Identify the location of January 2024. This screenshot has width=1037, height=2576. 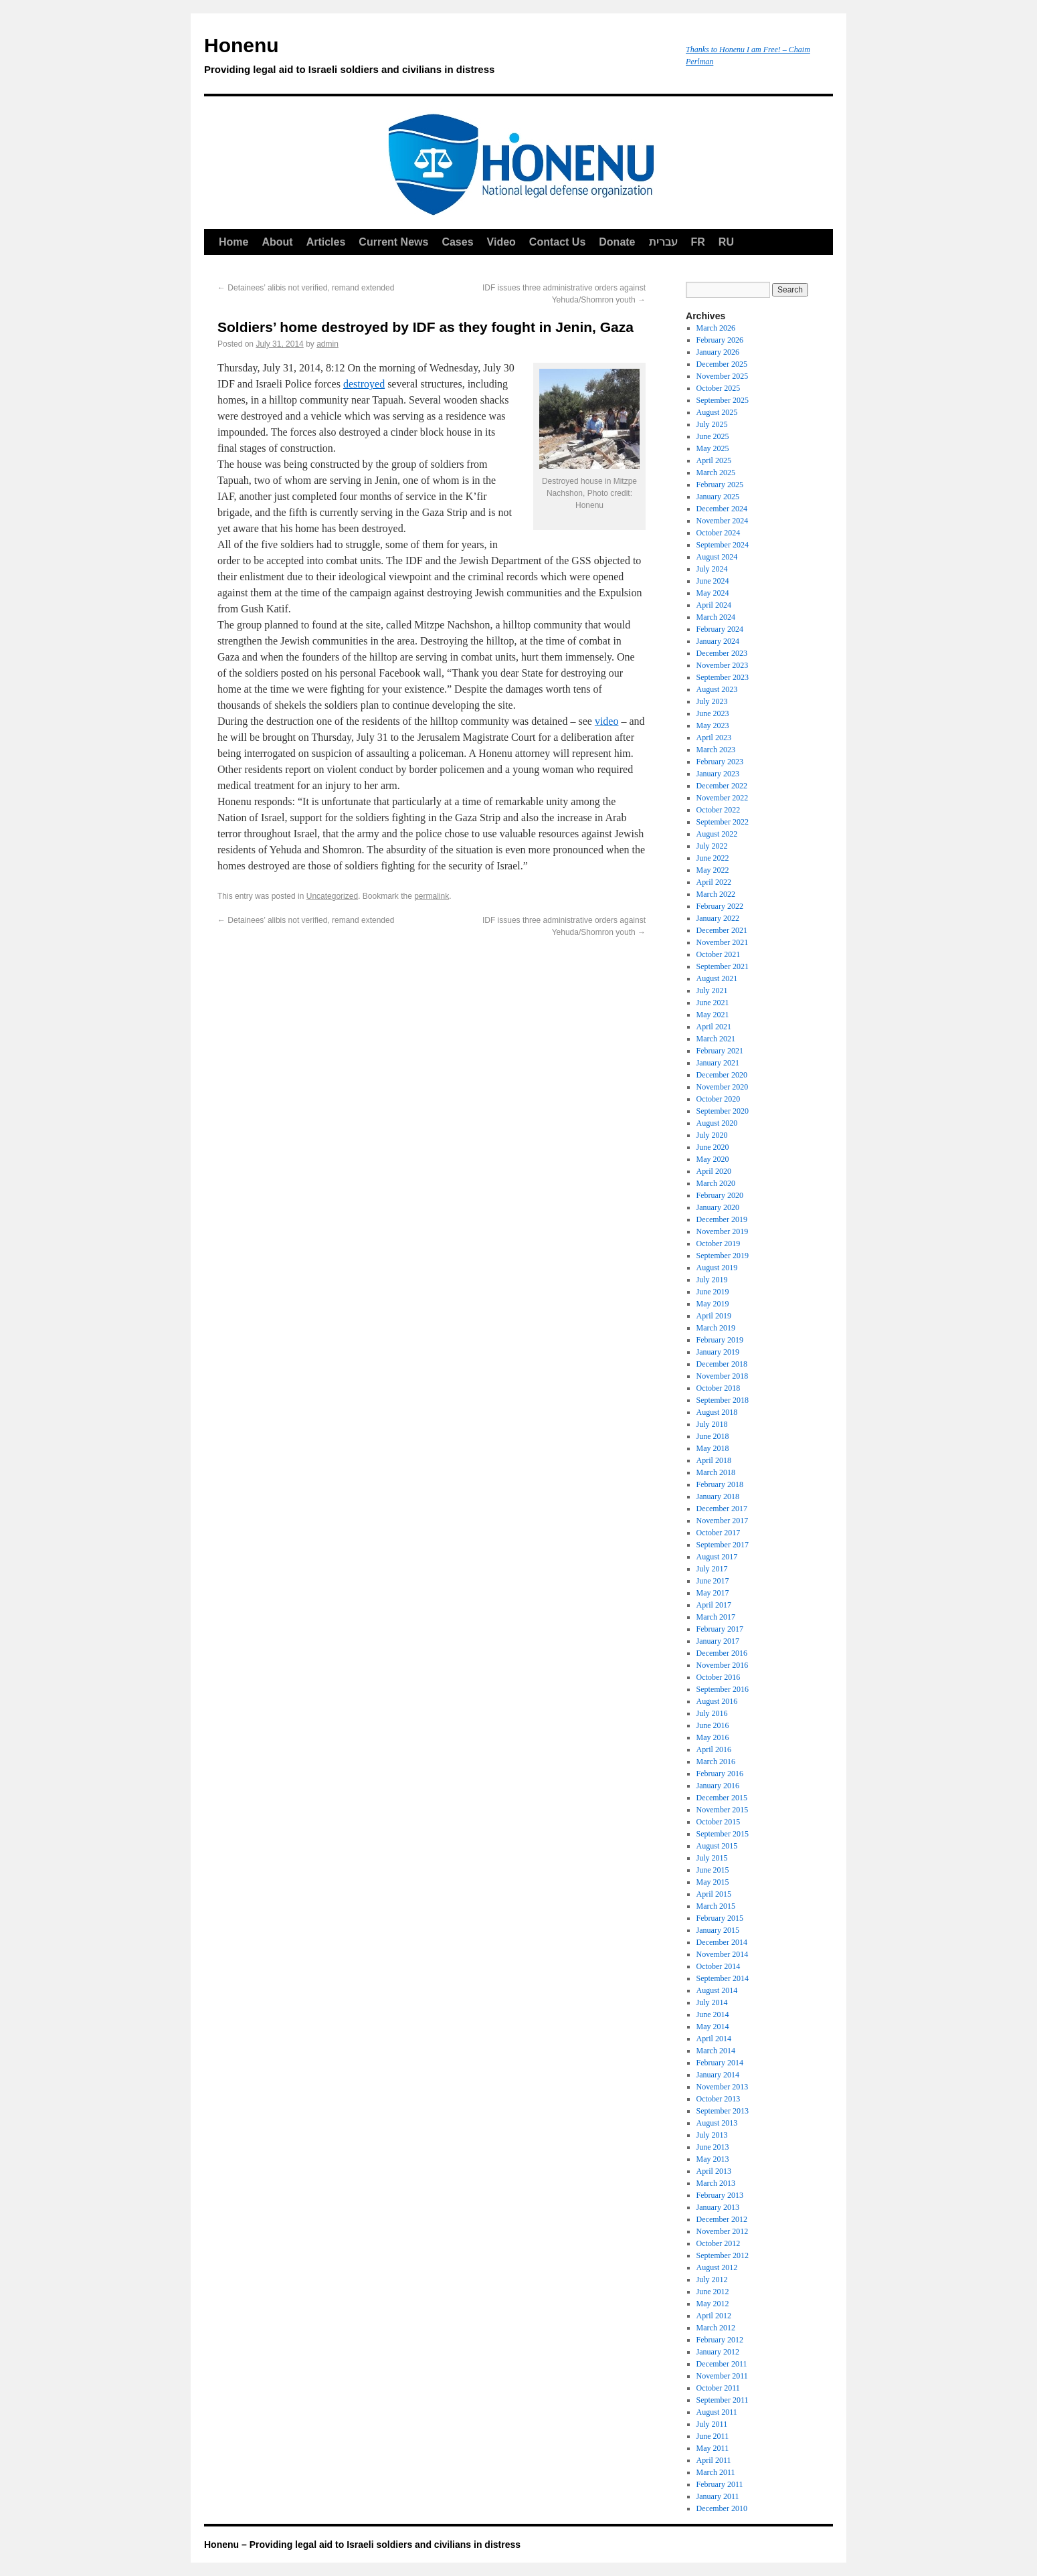
(717, 641).